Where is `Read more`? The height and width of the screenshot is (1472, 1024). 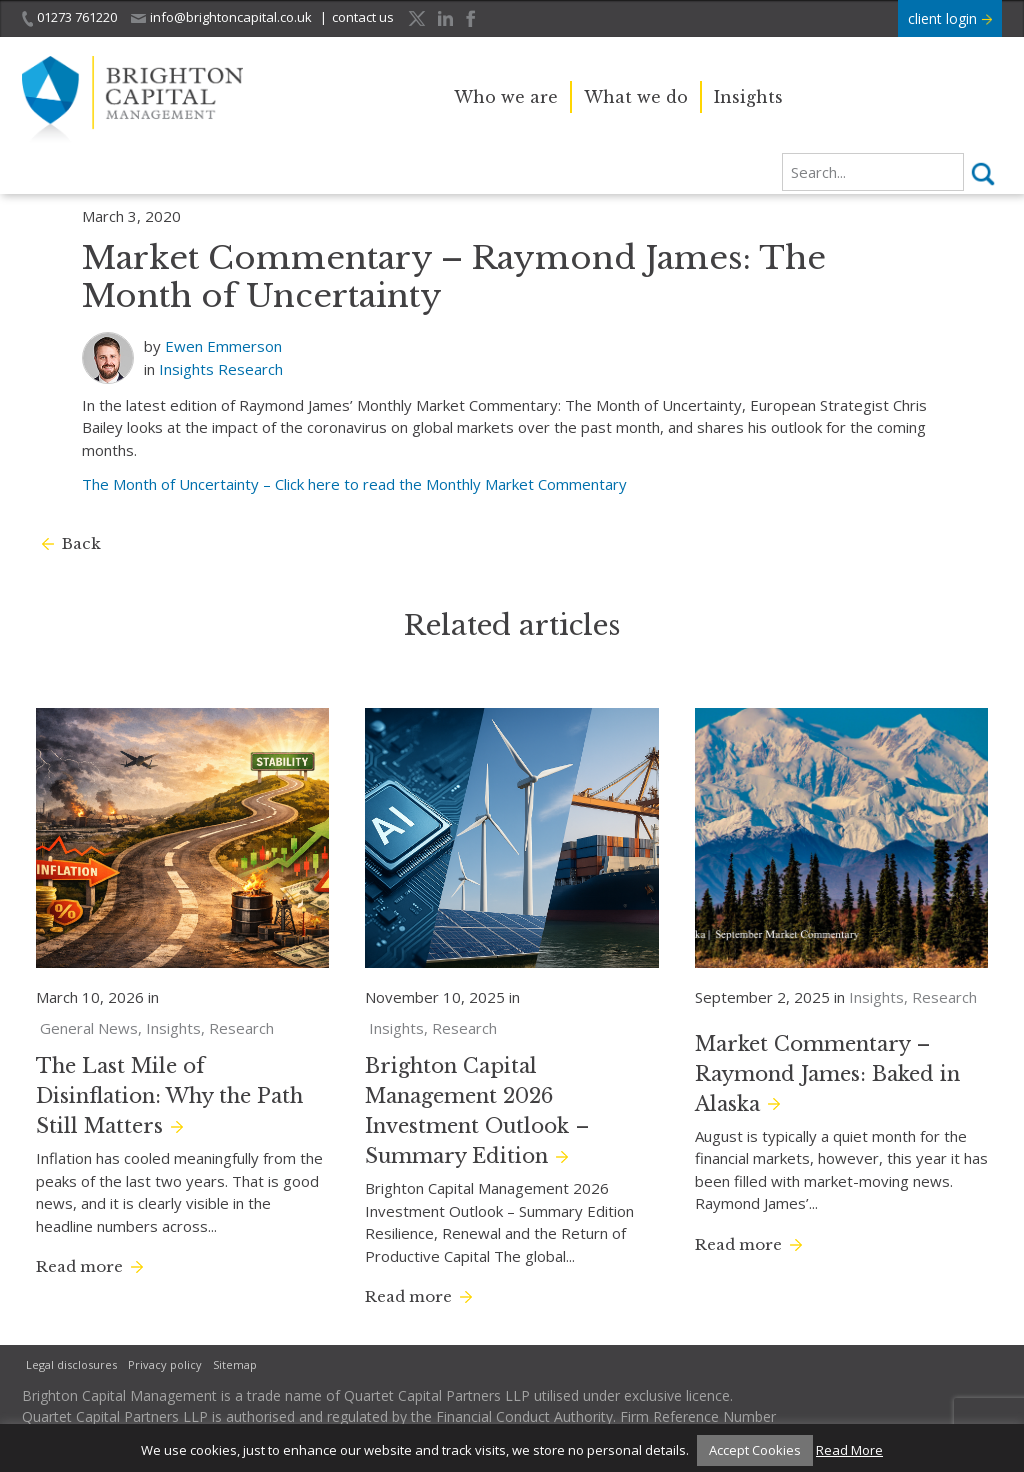 Read more is located at coordinates (79, 1266).